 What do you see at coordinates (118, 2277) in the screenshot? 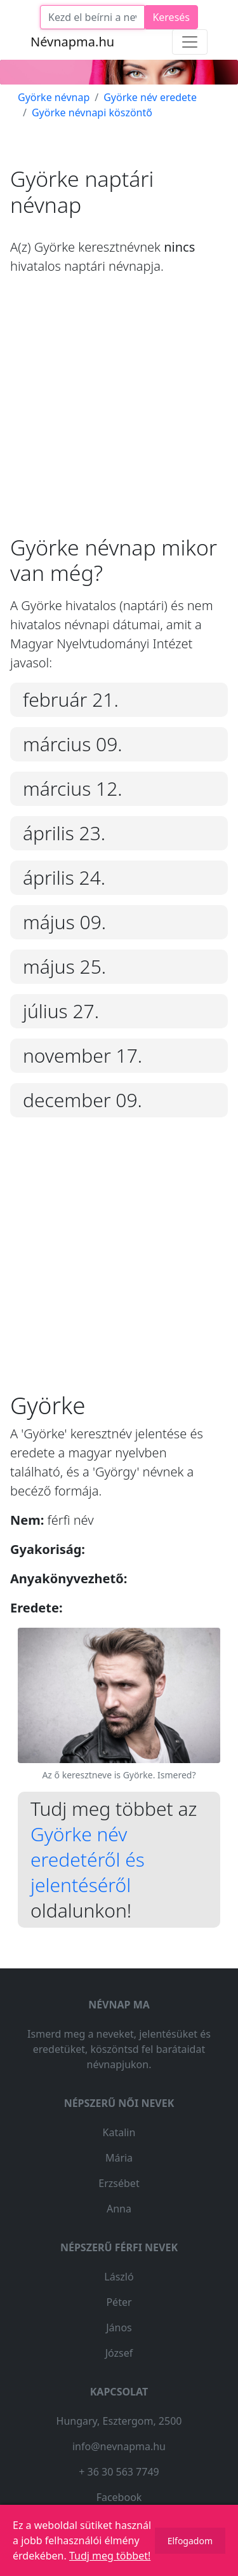
I see `László` at bounding box center [118, 2277].